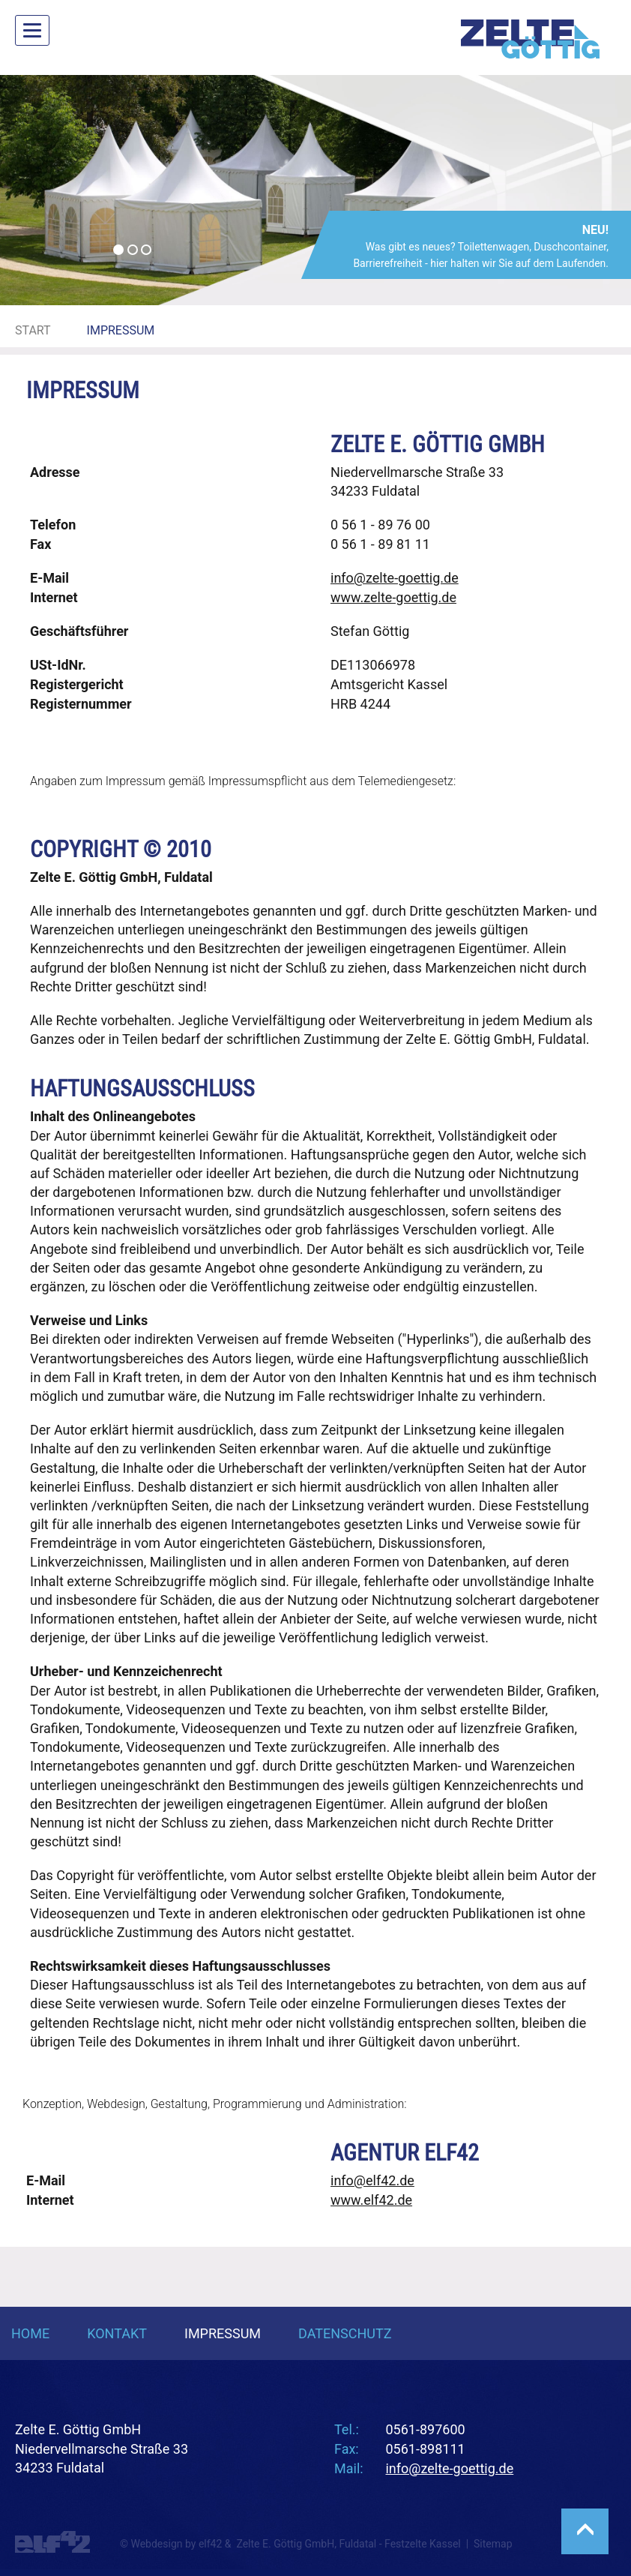  What do you see at coordinates (33, 330) in the screenshot?
I see `Start` at bounding box center [33, 330].